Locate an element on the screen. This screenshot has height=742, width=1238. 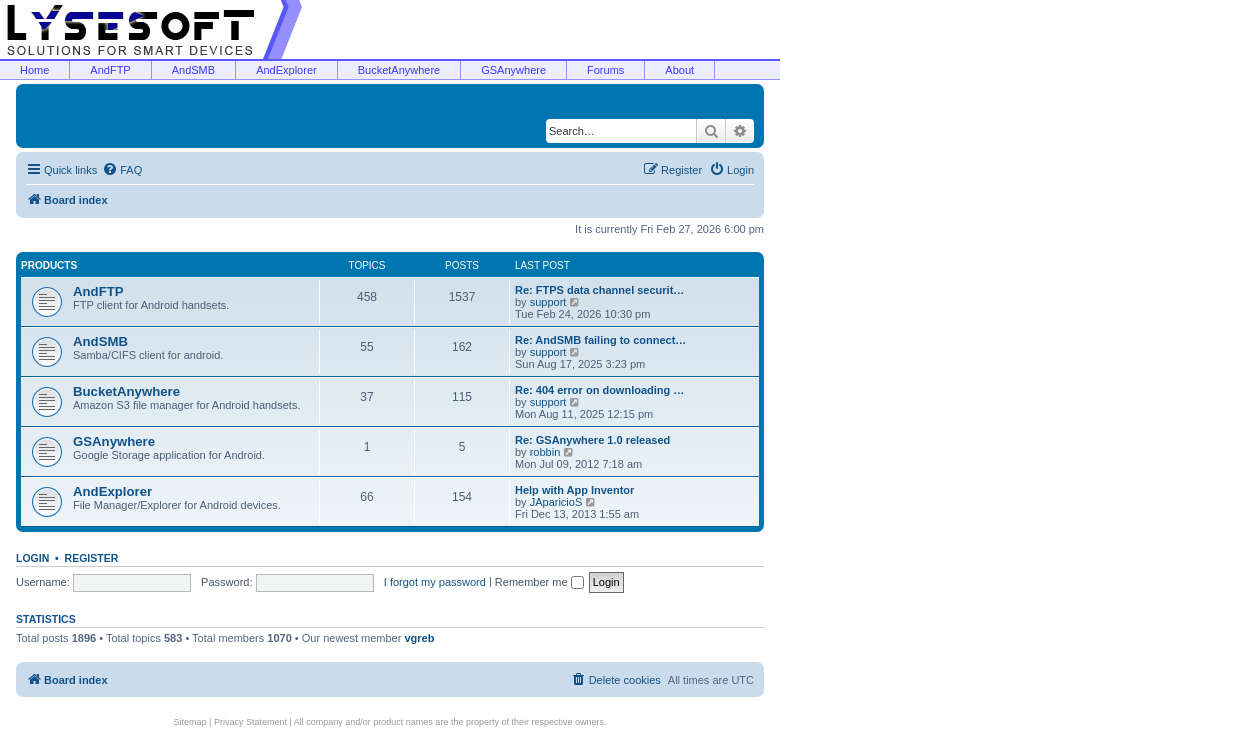
AndExplorer is located at coordinates (286, 70).